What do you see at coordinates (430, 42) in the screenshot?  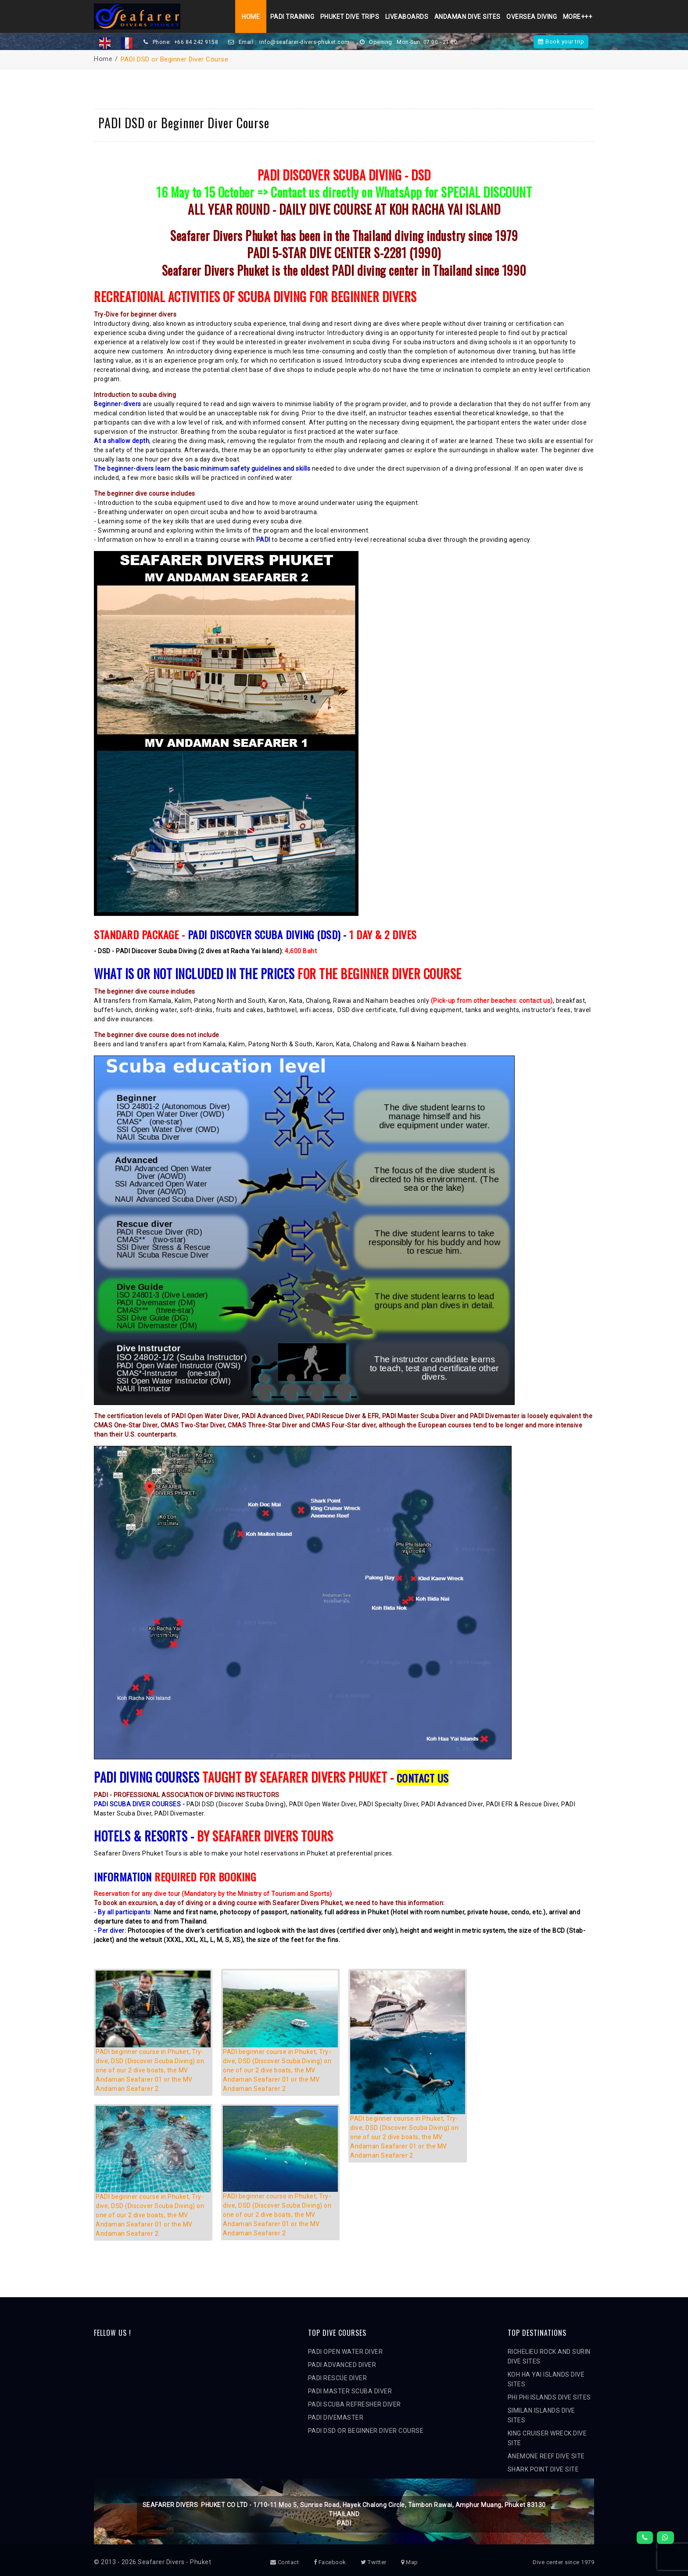 I see `Mon-Sun: 07:00 - 21:00` at bounding box center [430, 42].